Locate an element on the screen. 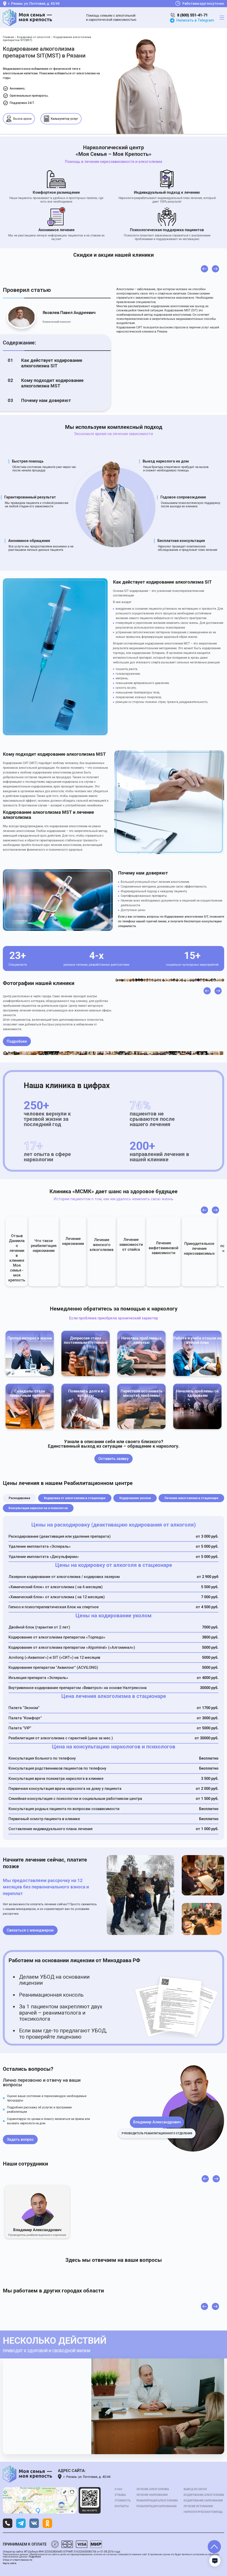 This screenshot has height=2576, width=227. Лечение наркомании is located at coordinates (152, 2494).